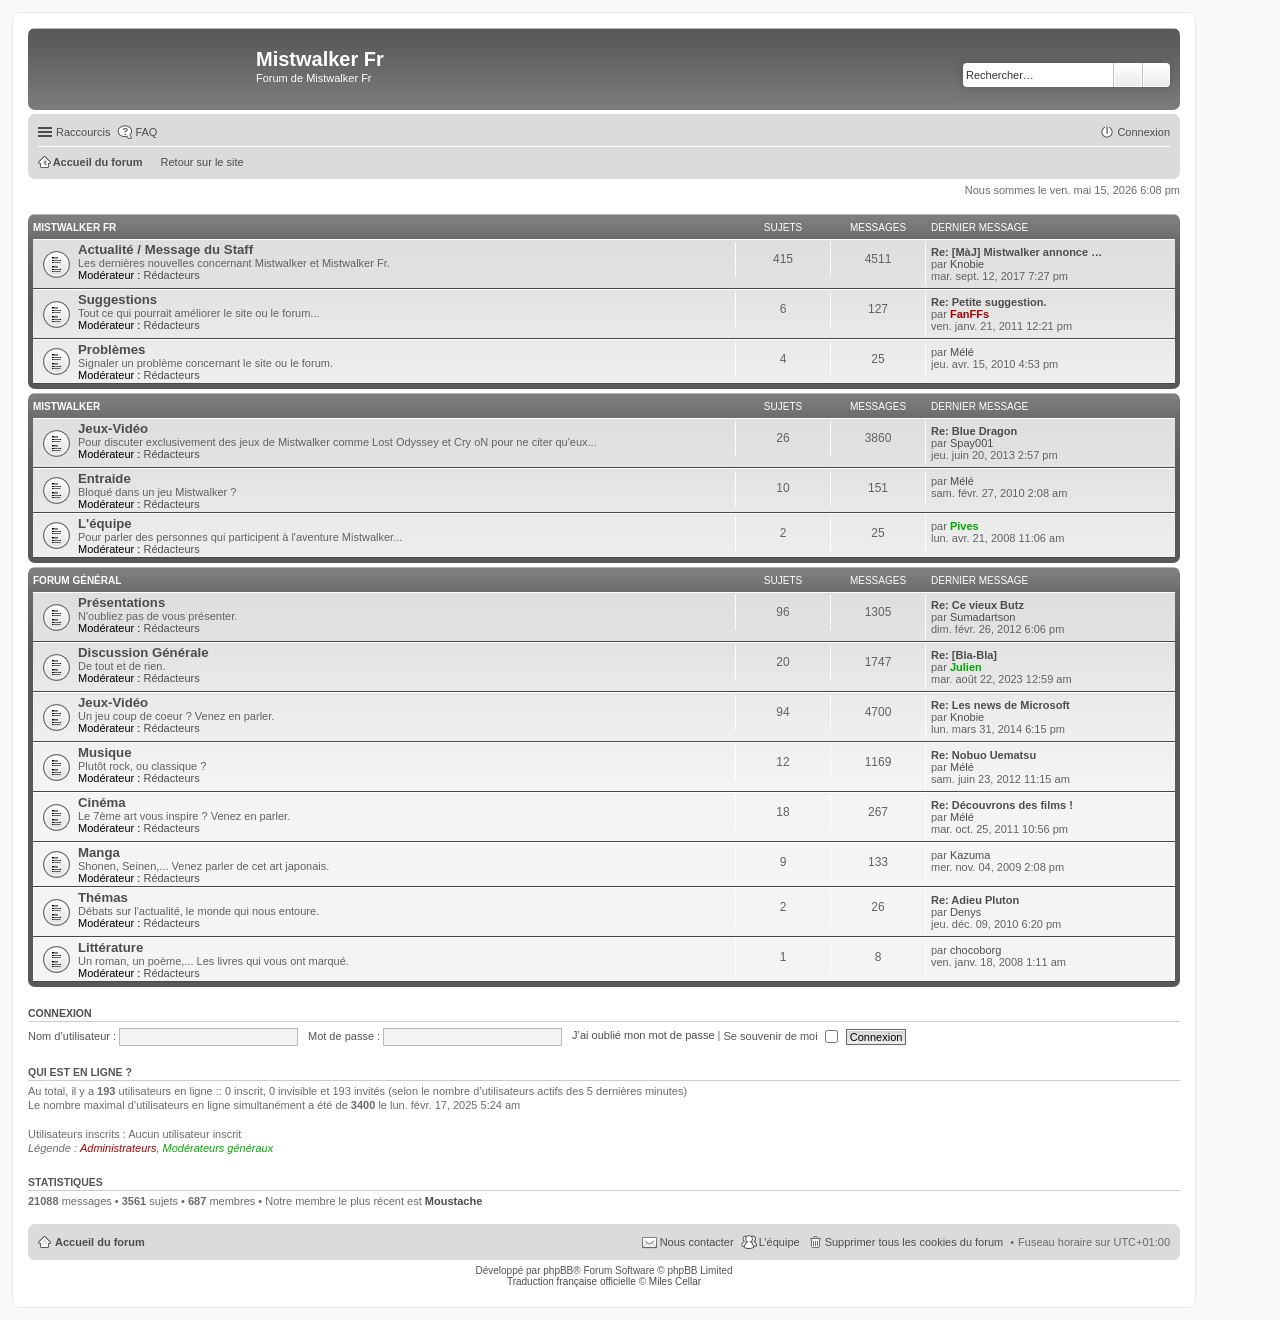 The image size is (1280, 1320). I want to click on Présentations, so click(121, 602).